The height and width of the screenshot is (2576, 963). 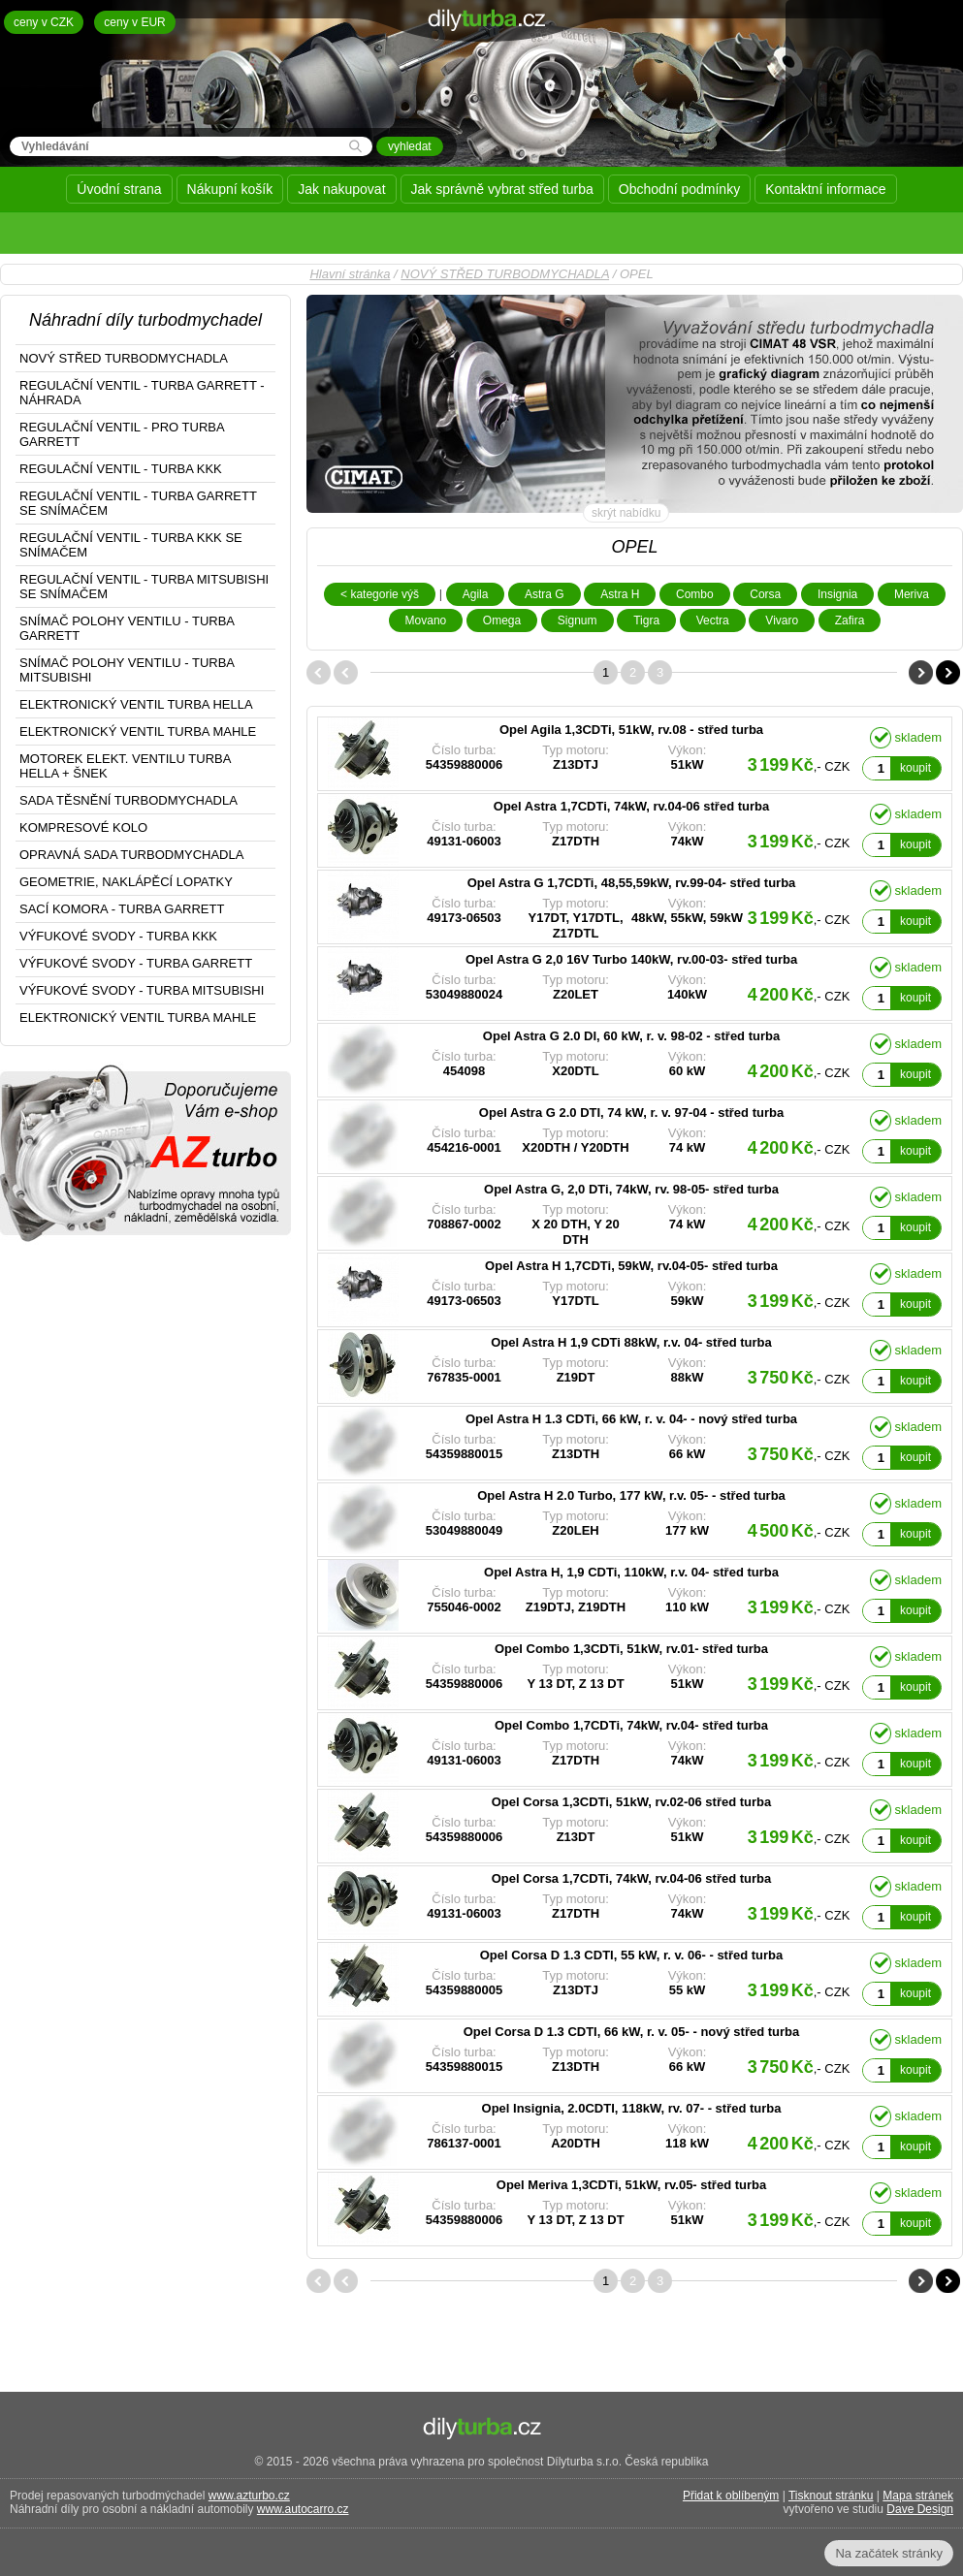 What do you see at coordinates (850, 620) in the screenshot?
I see `Zafira` at bounding box center [850, 620].